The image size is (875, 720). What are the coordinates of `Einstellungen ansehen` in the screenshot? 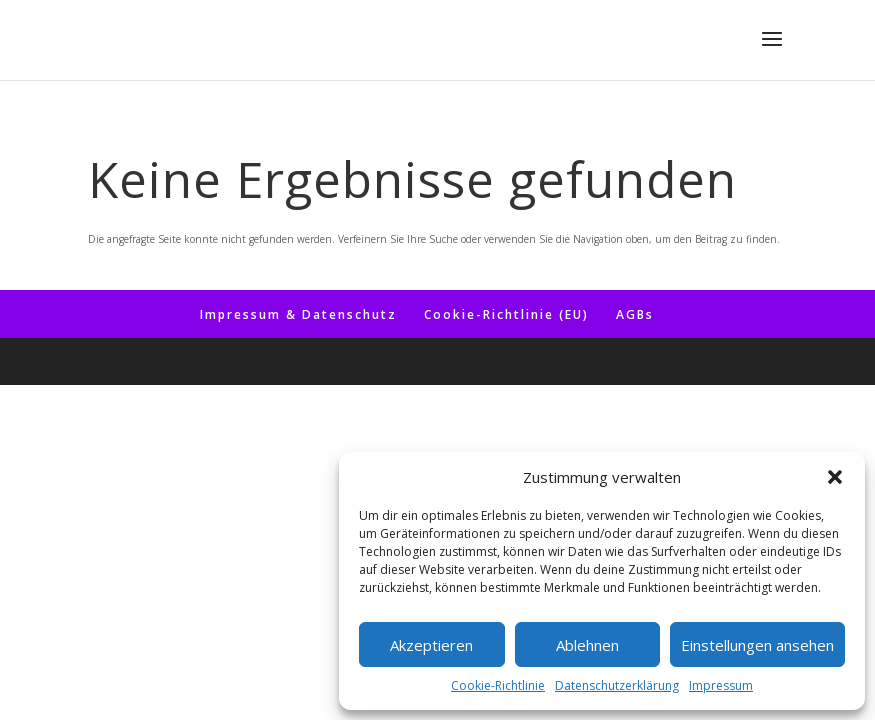 It's located at (757, 645).